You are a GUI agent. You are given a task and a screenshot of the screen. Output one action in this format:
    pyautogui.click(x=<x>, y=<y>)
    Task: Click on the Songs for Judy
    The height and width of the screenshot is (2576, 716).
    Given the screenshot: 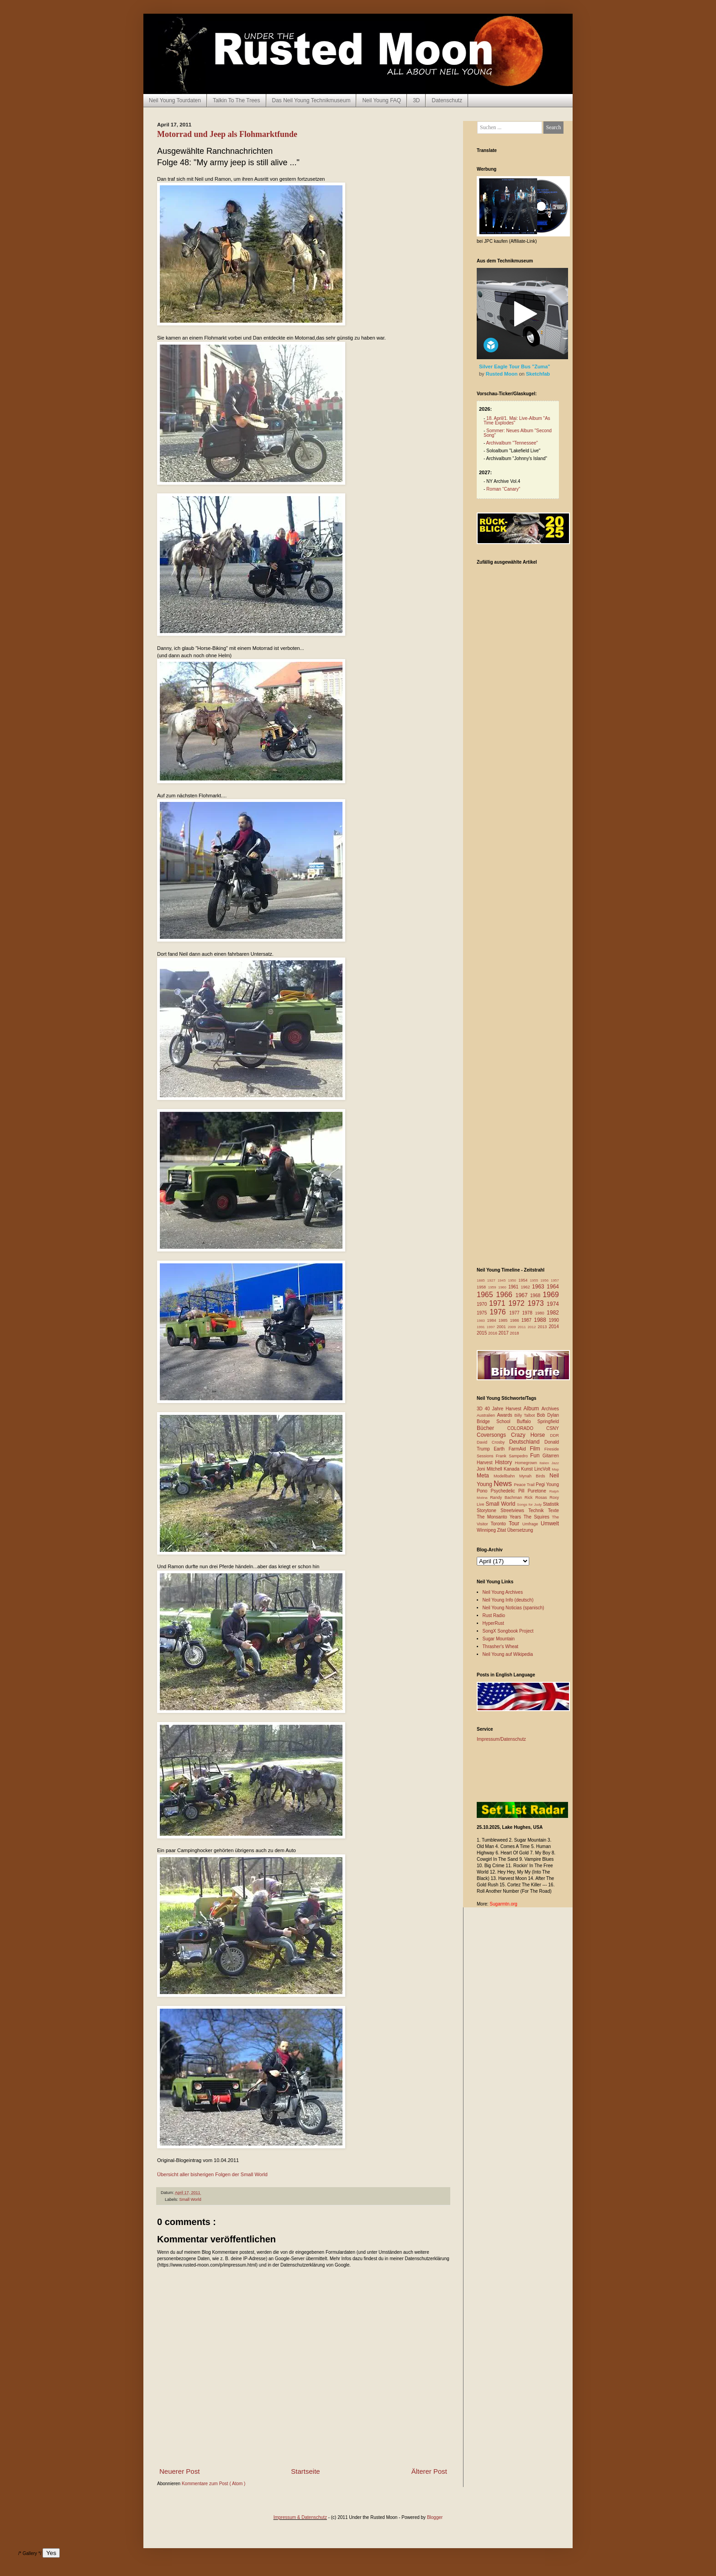 What is the action you would take?
    pyautogui.click(x=530, y=1505)
    